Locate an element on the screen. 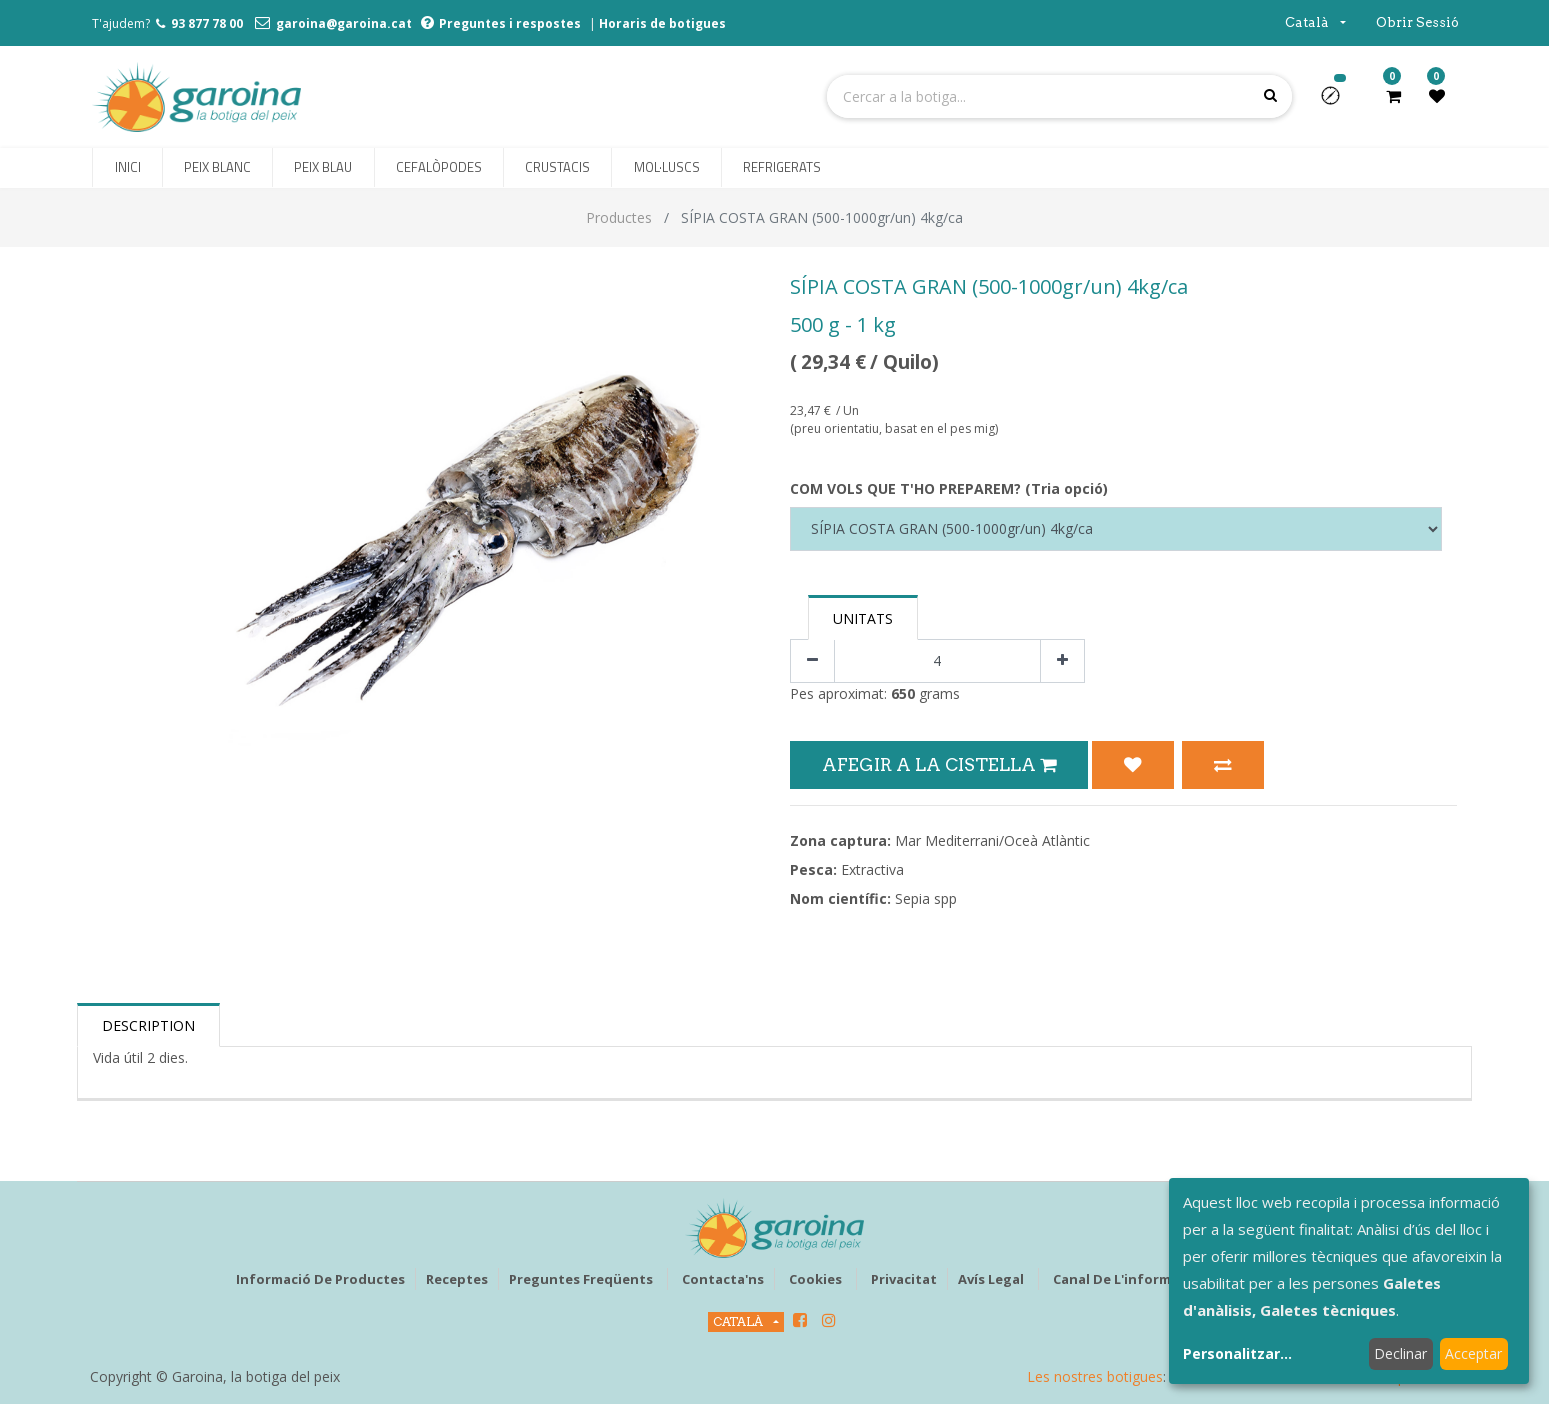 This screenshot has width=1549, height=1404. [button] is located at coordinates (1338, 102).